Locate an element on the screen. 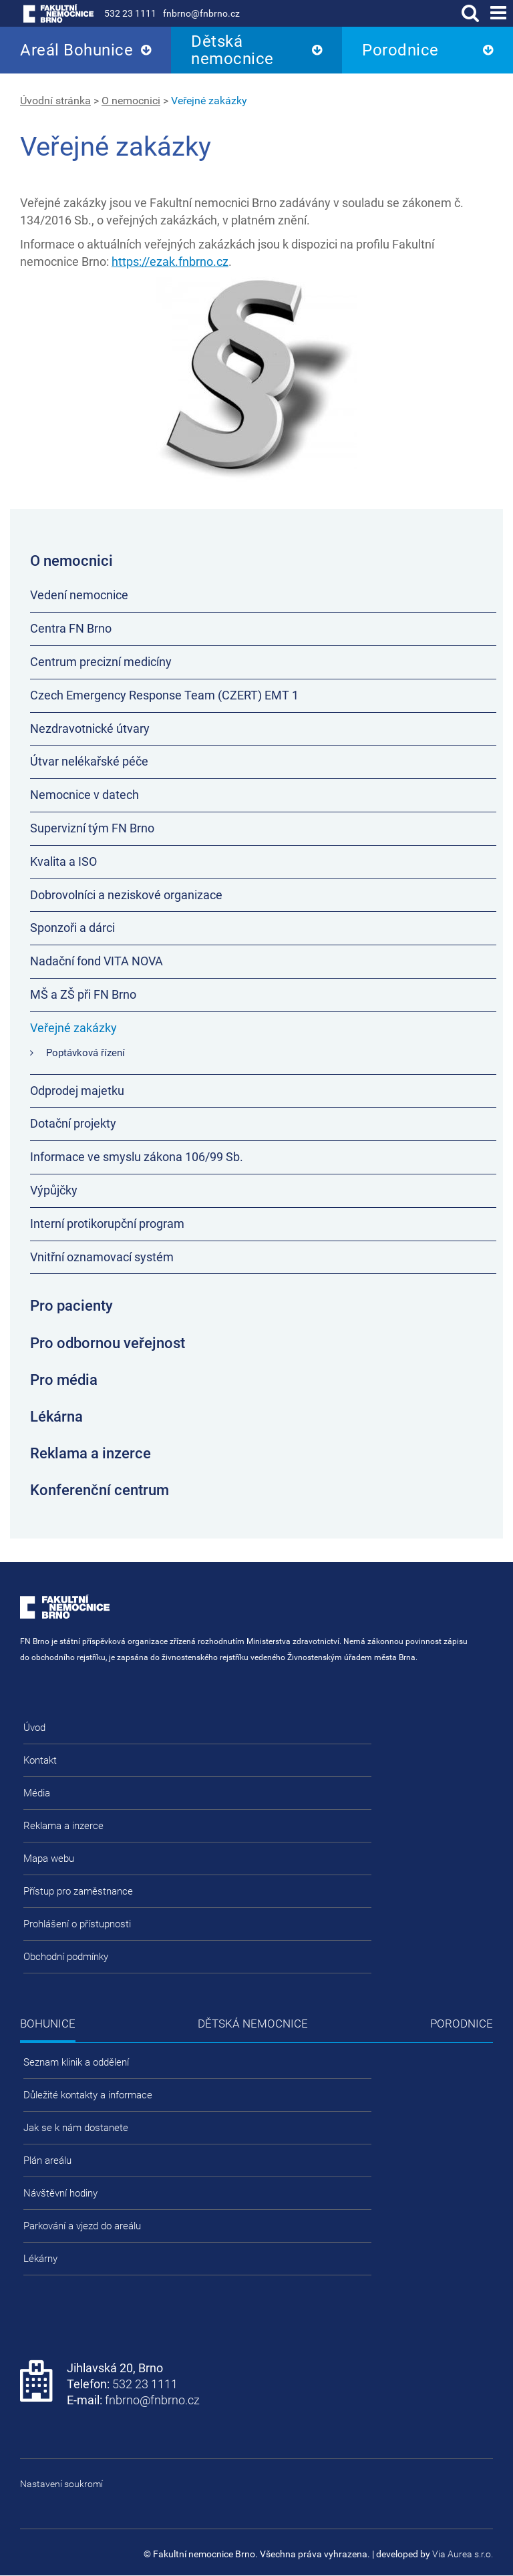 Image resolution: width=513 pixels, height=2576 pixels. Kvalita a ISO is located at coordinates (63, 861).